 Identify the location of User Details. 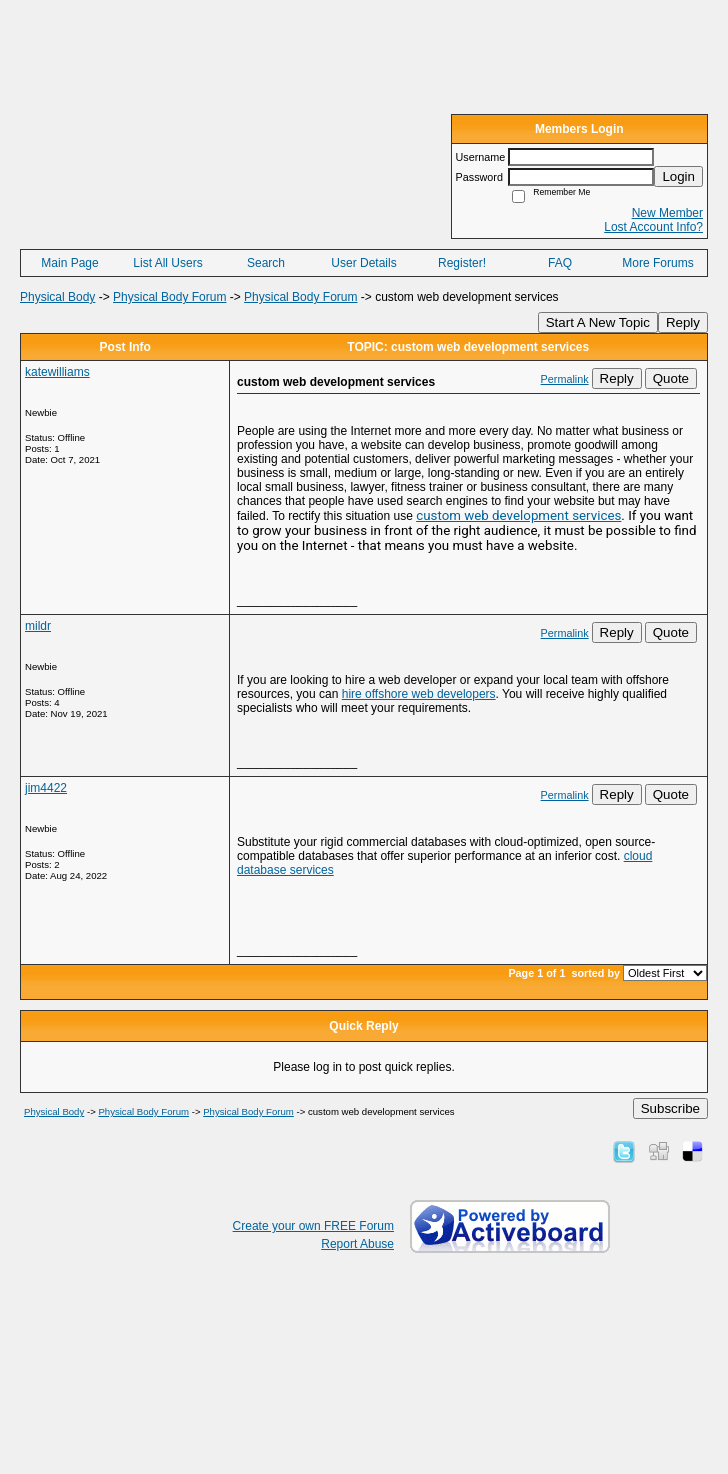
(363, 263).